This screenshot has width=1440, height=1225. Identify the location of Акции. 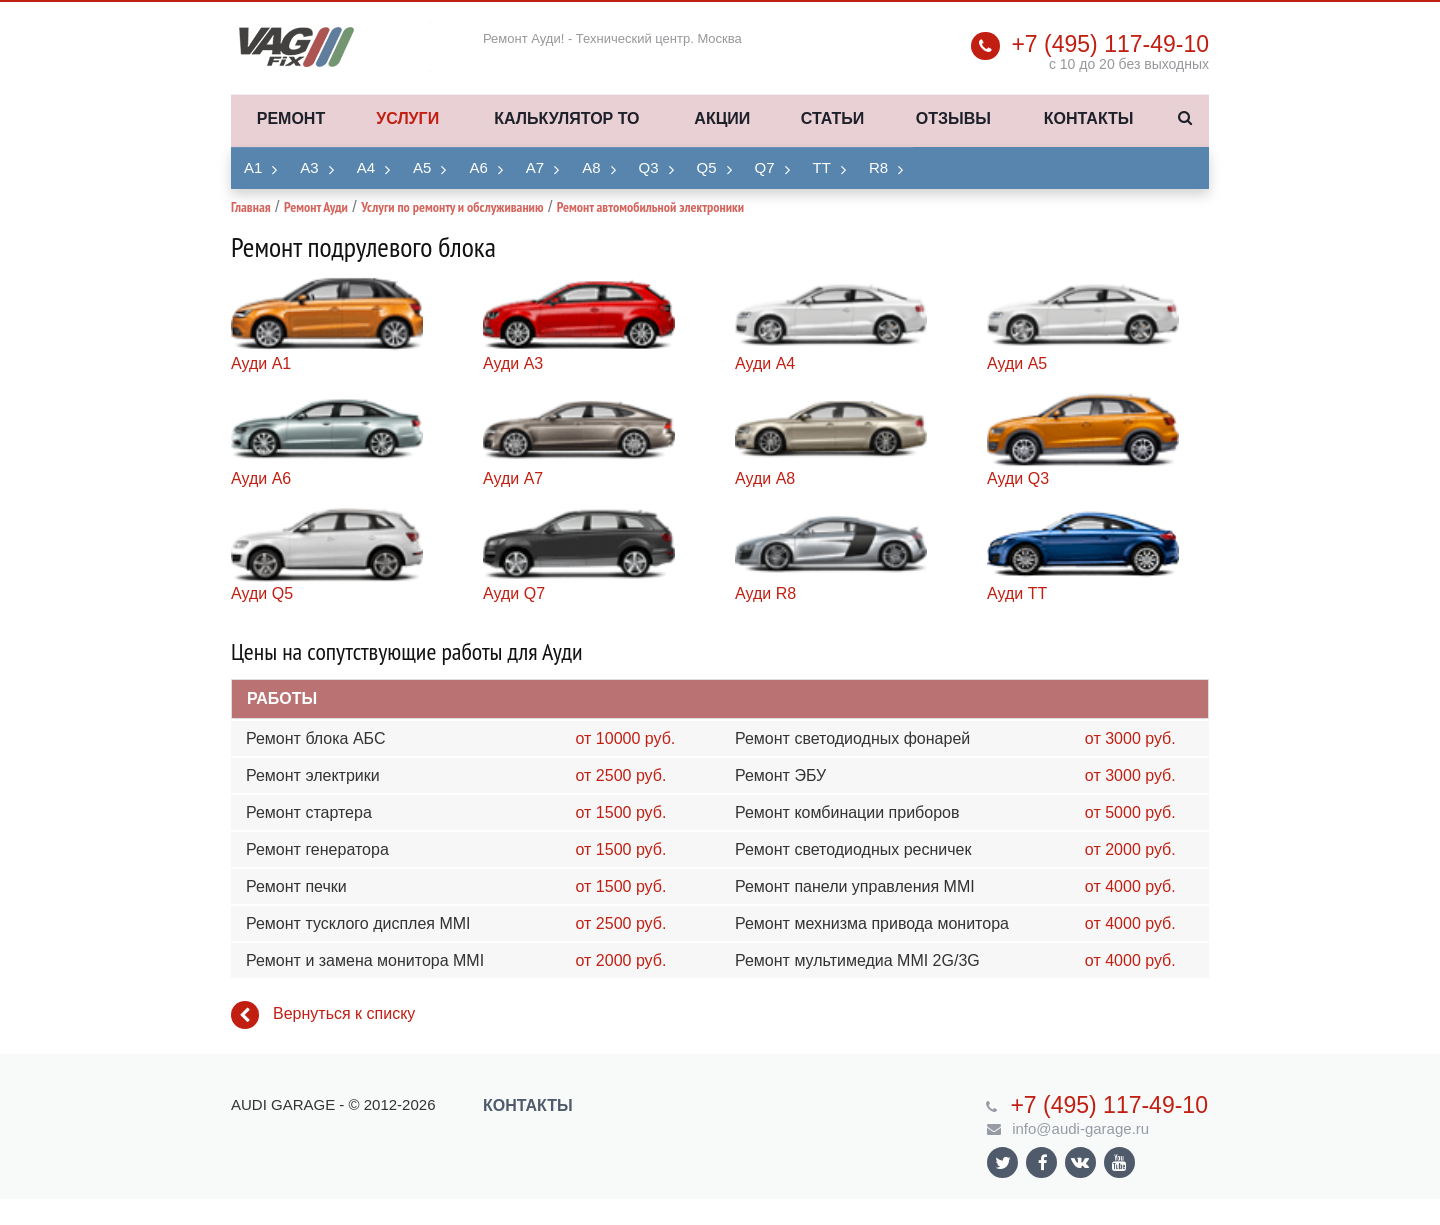
(722, 118).